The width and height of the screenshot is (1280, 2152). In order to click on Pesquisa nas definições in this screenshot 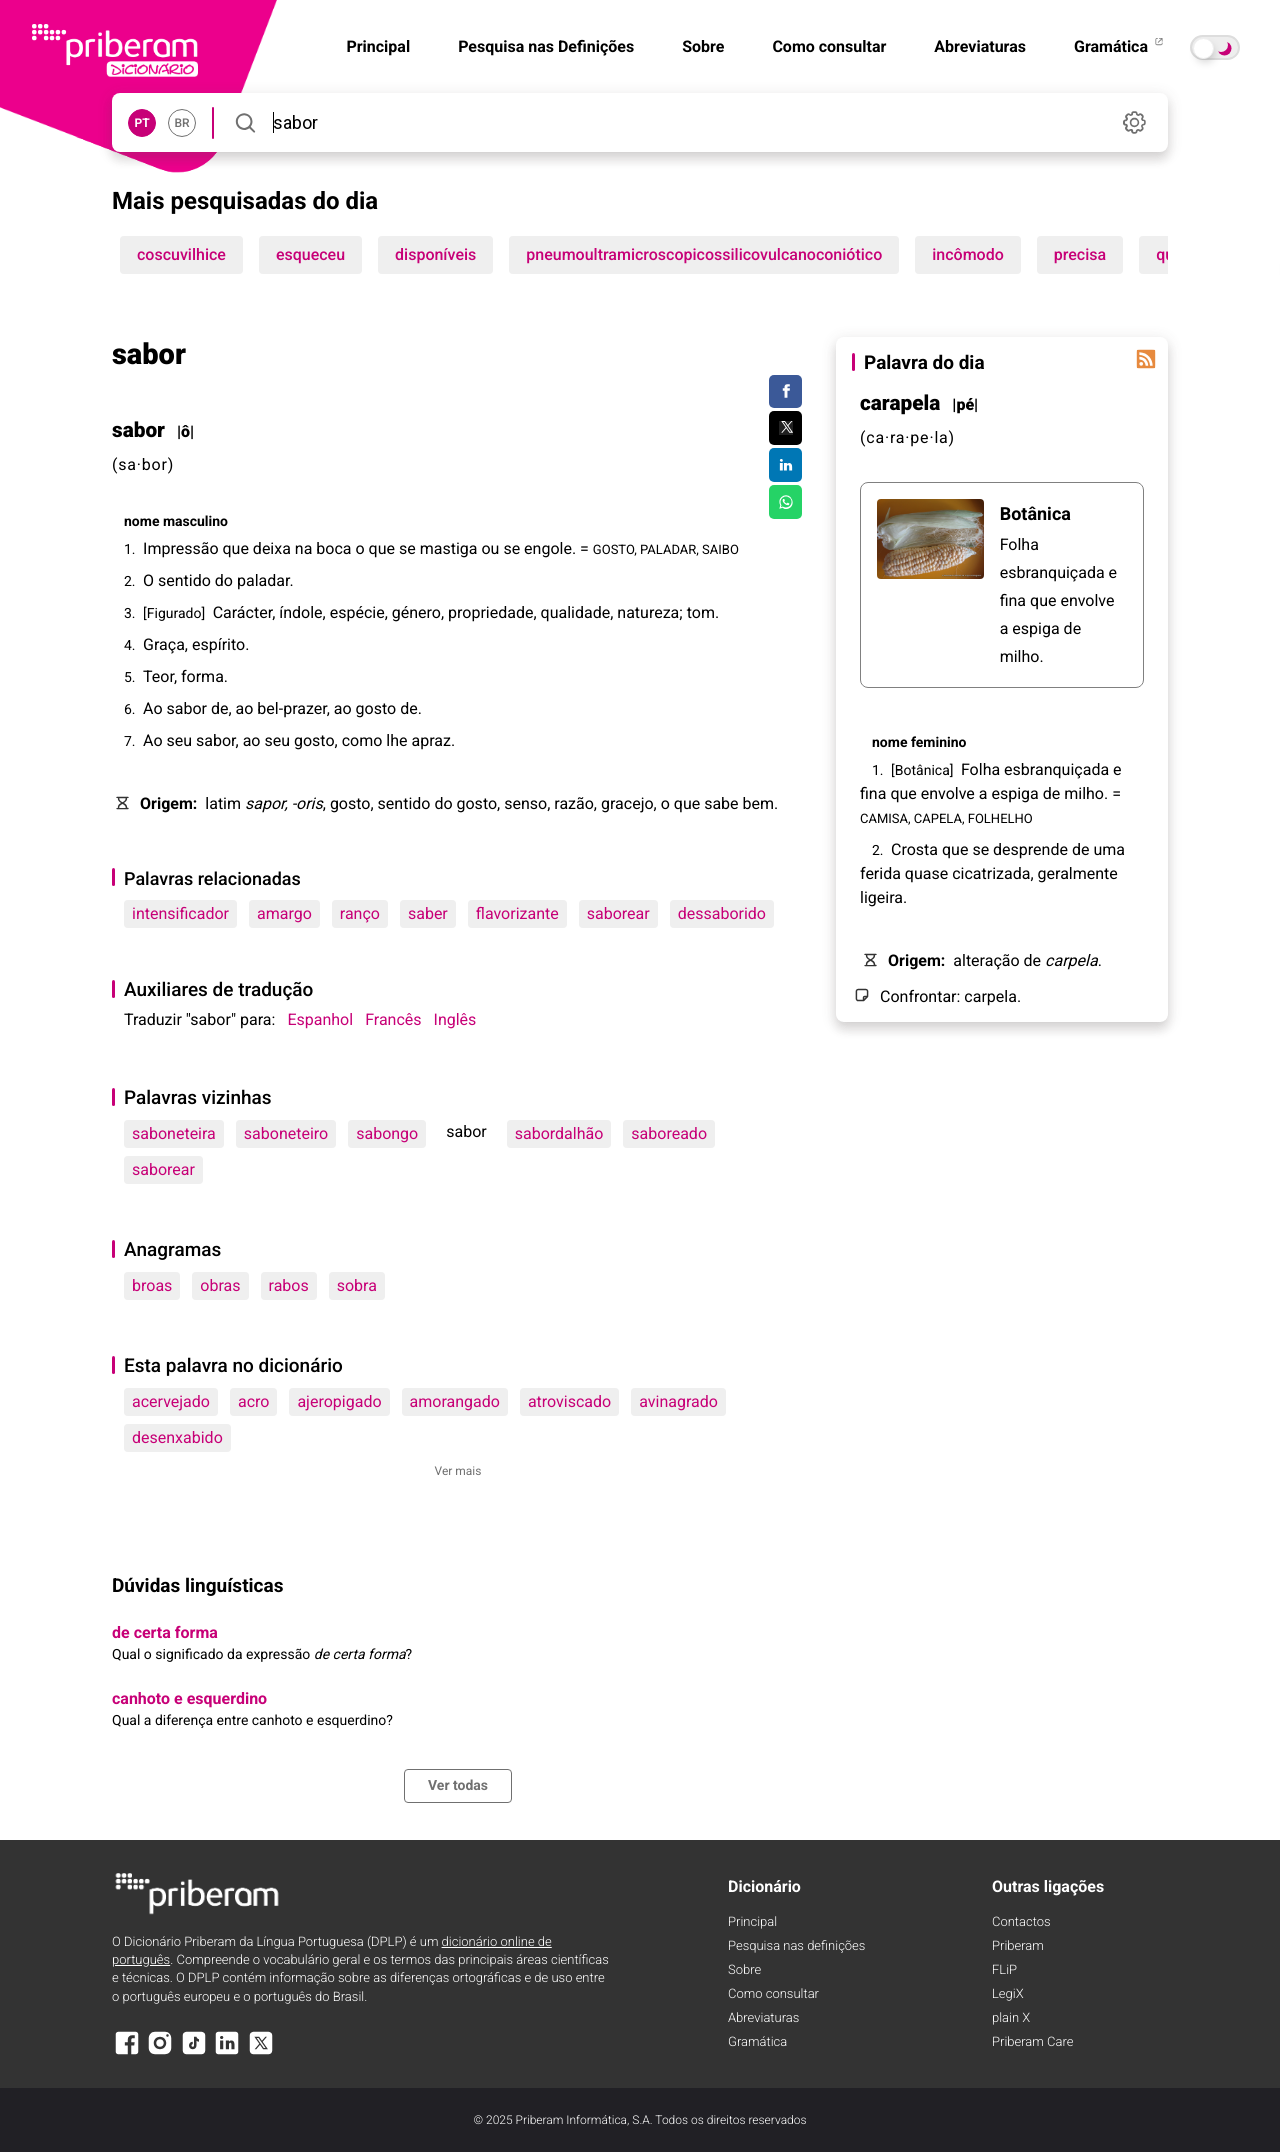, I will do `click(796, 1946)`.